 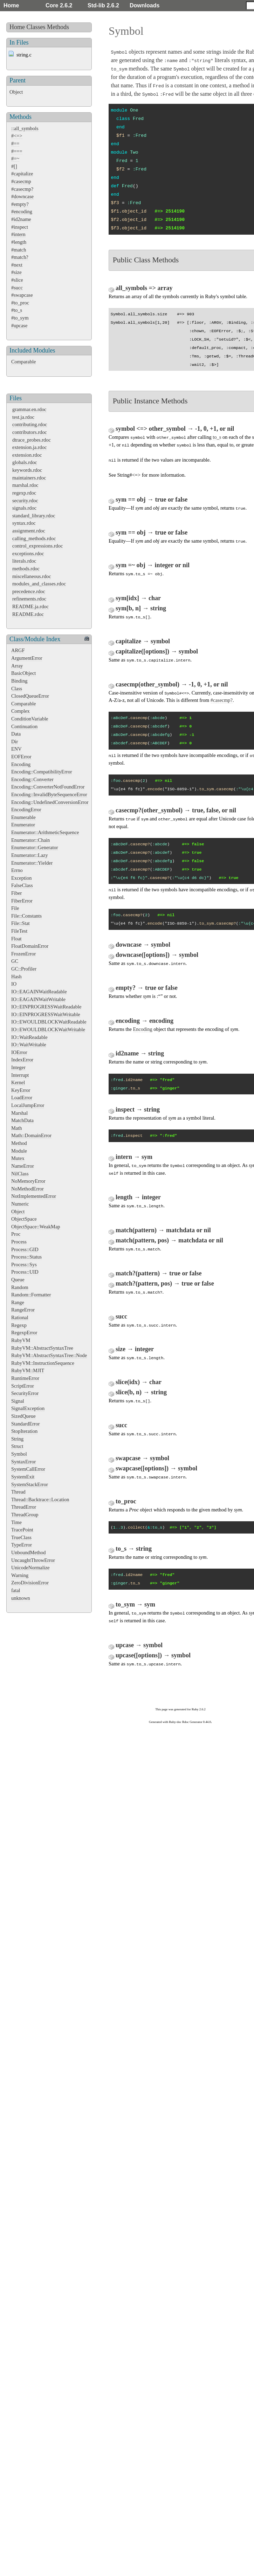 I want to click on Interrupt, so click(x=20, y=1075).